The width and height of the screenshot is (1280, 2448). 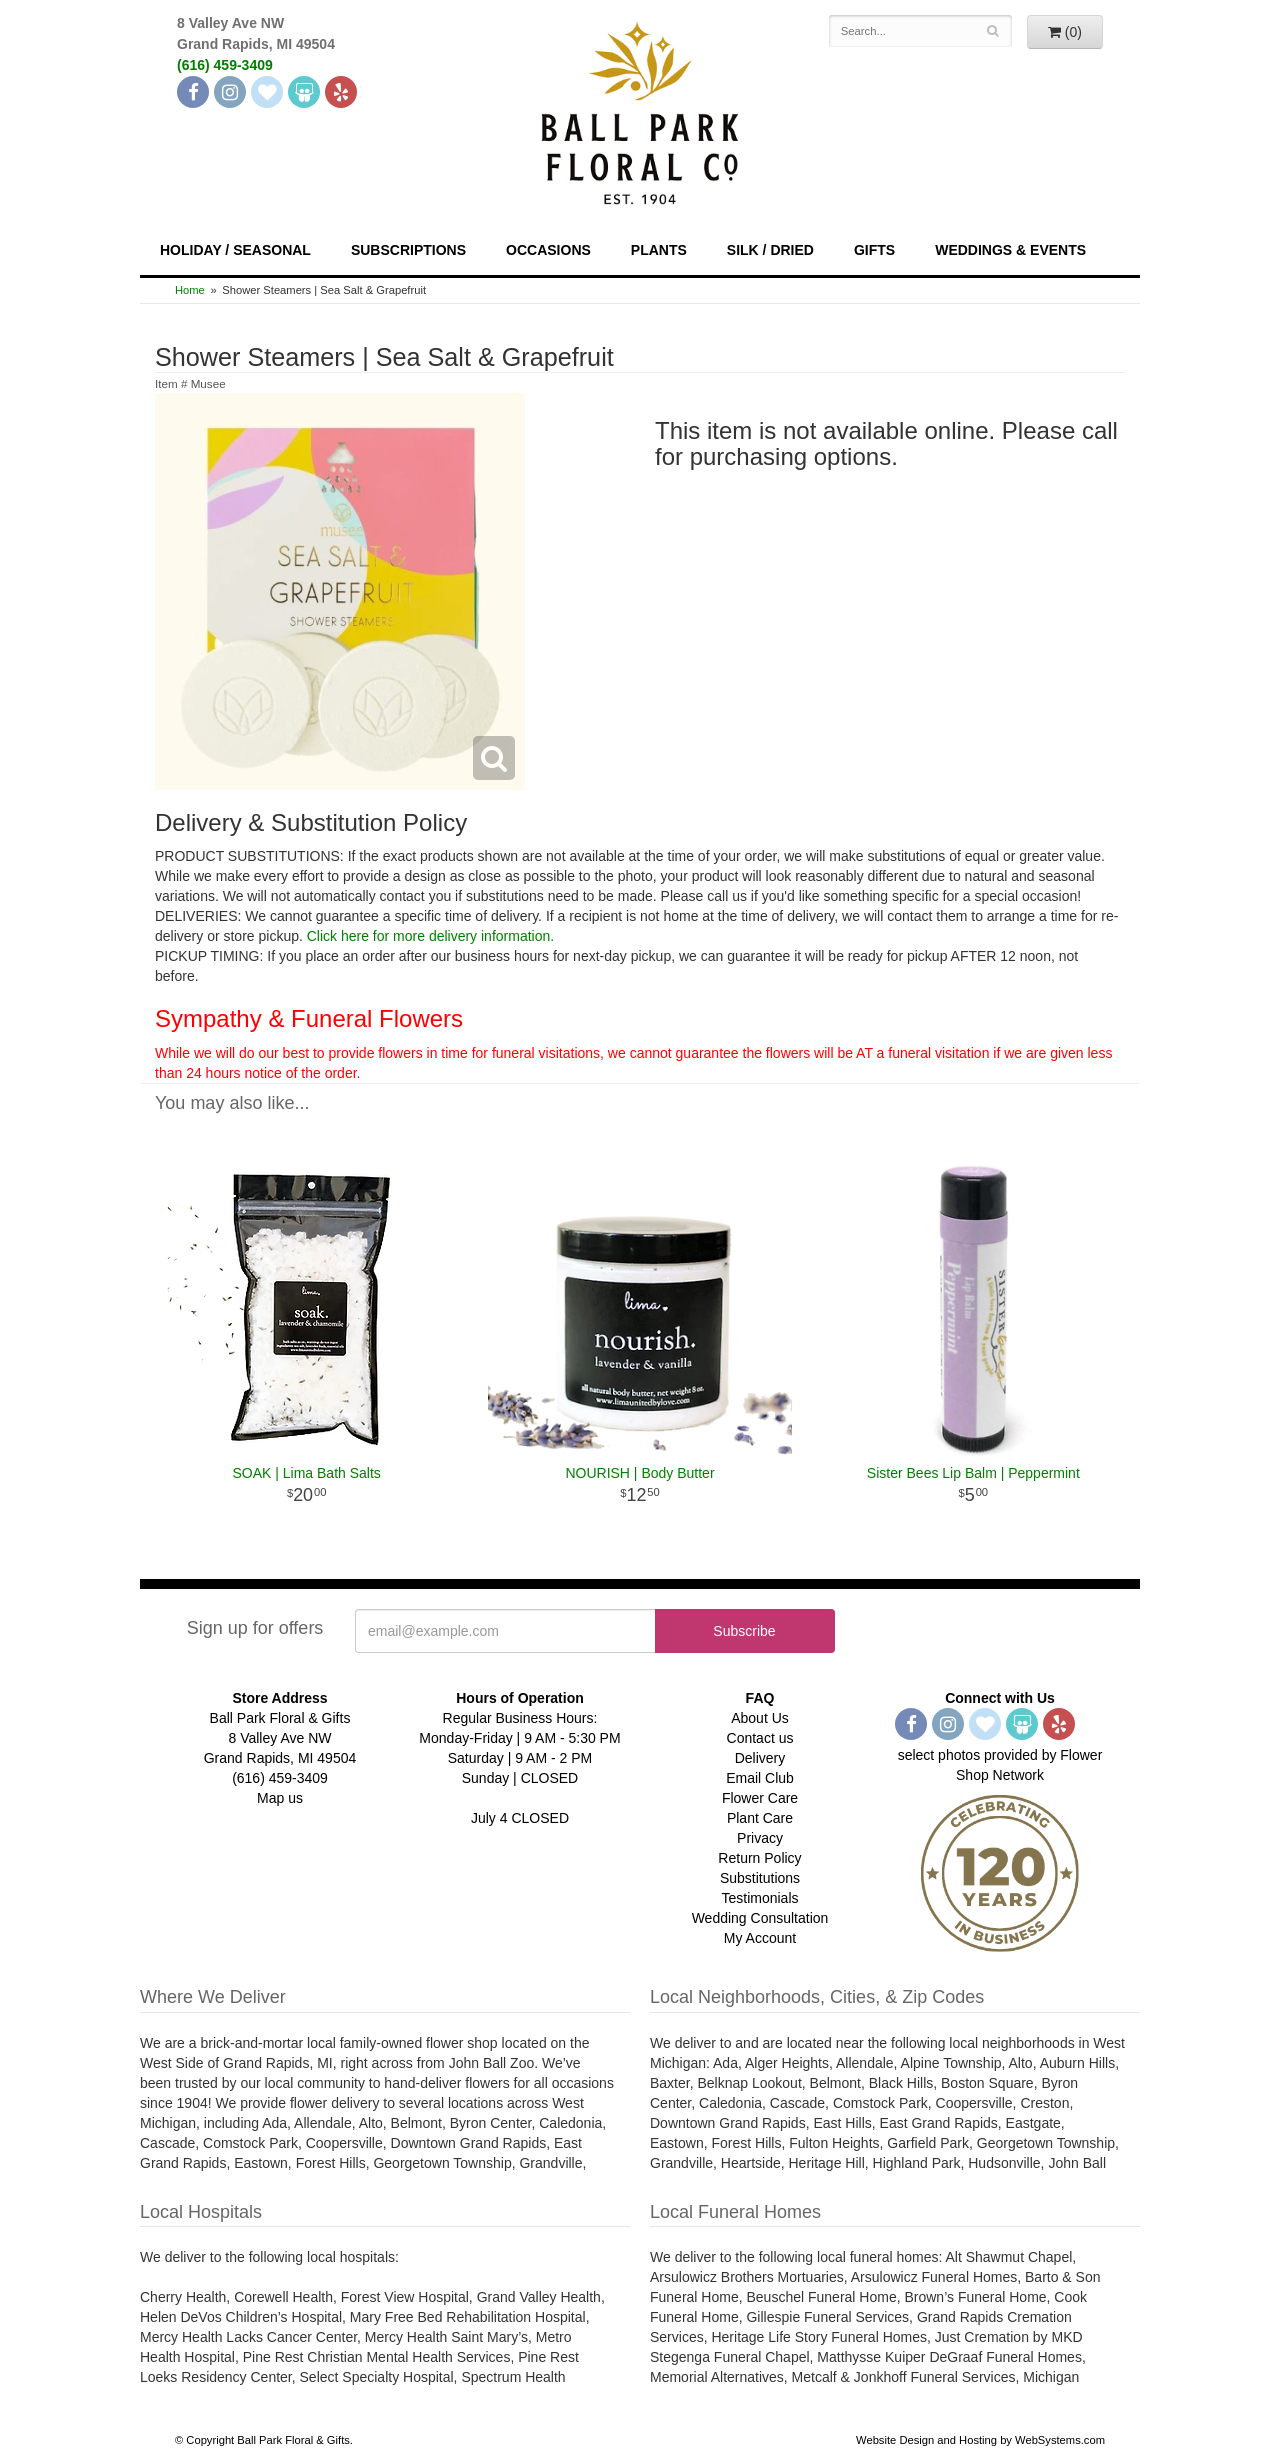 I want to click on [Facebook], so click(x=193, y=92).